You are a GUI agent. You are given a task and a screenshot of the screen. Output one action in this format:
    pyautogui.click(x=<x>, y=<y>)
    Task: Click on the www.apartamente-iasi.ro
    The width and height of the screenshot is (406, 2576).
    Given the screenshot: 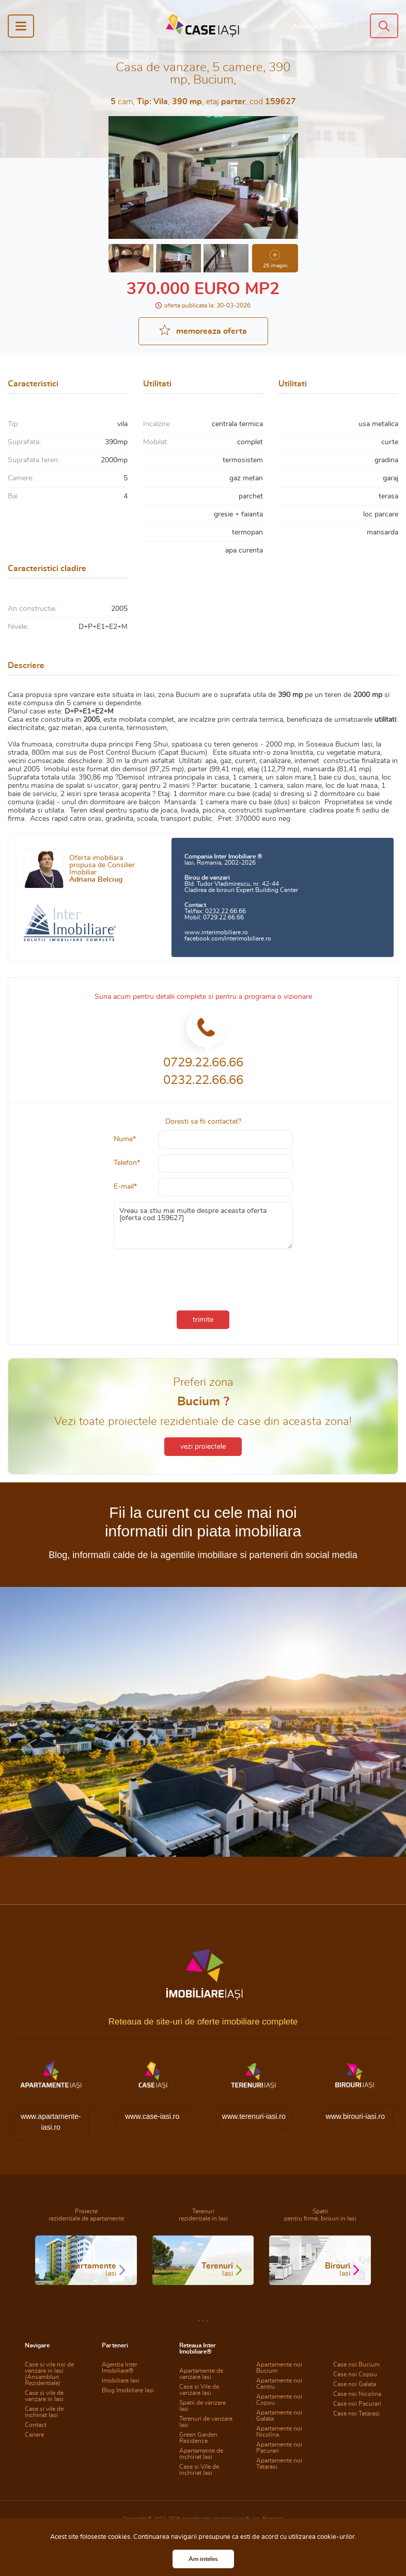 What is the action you would take?
    pyautogui.click(x=51, y=2121)
    